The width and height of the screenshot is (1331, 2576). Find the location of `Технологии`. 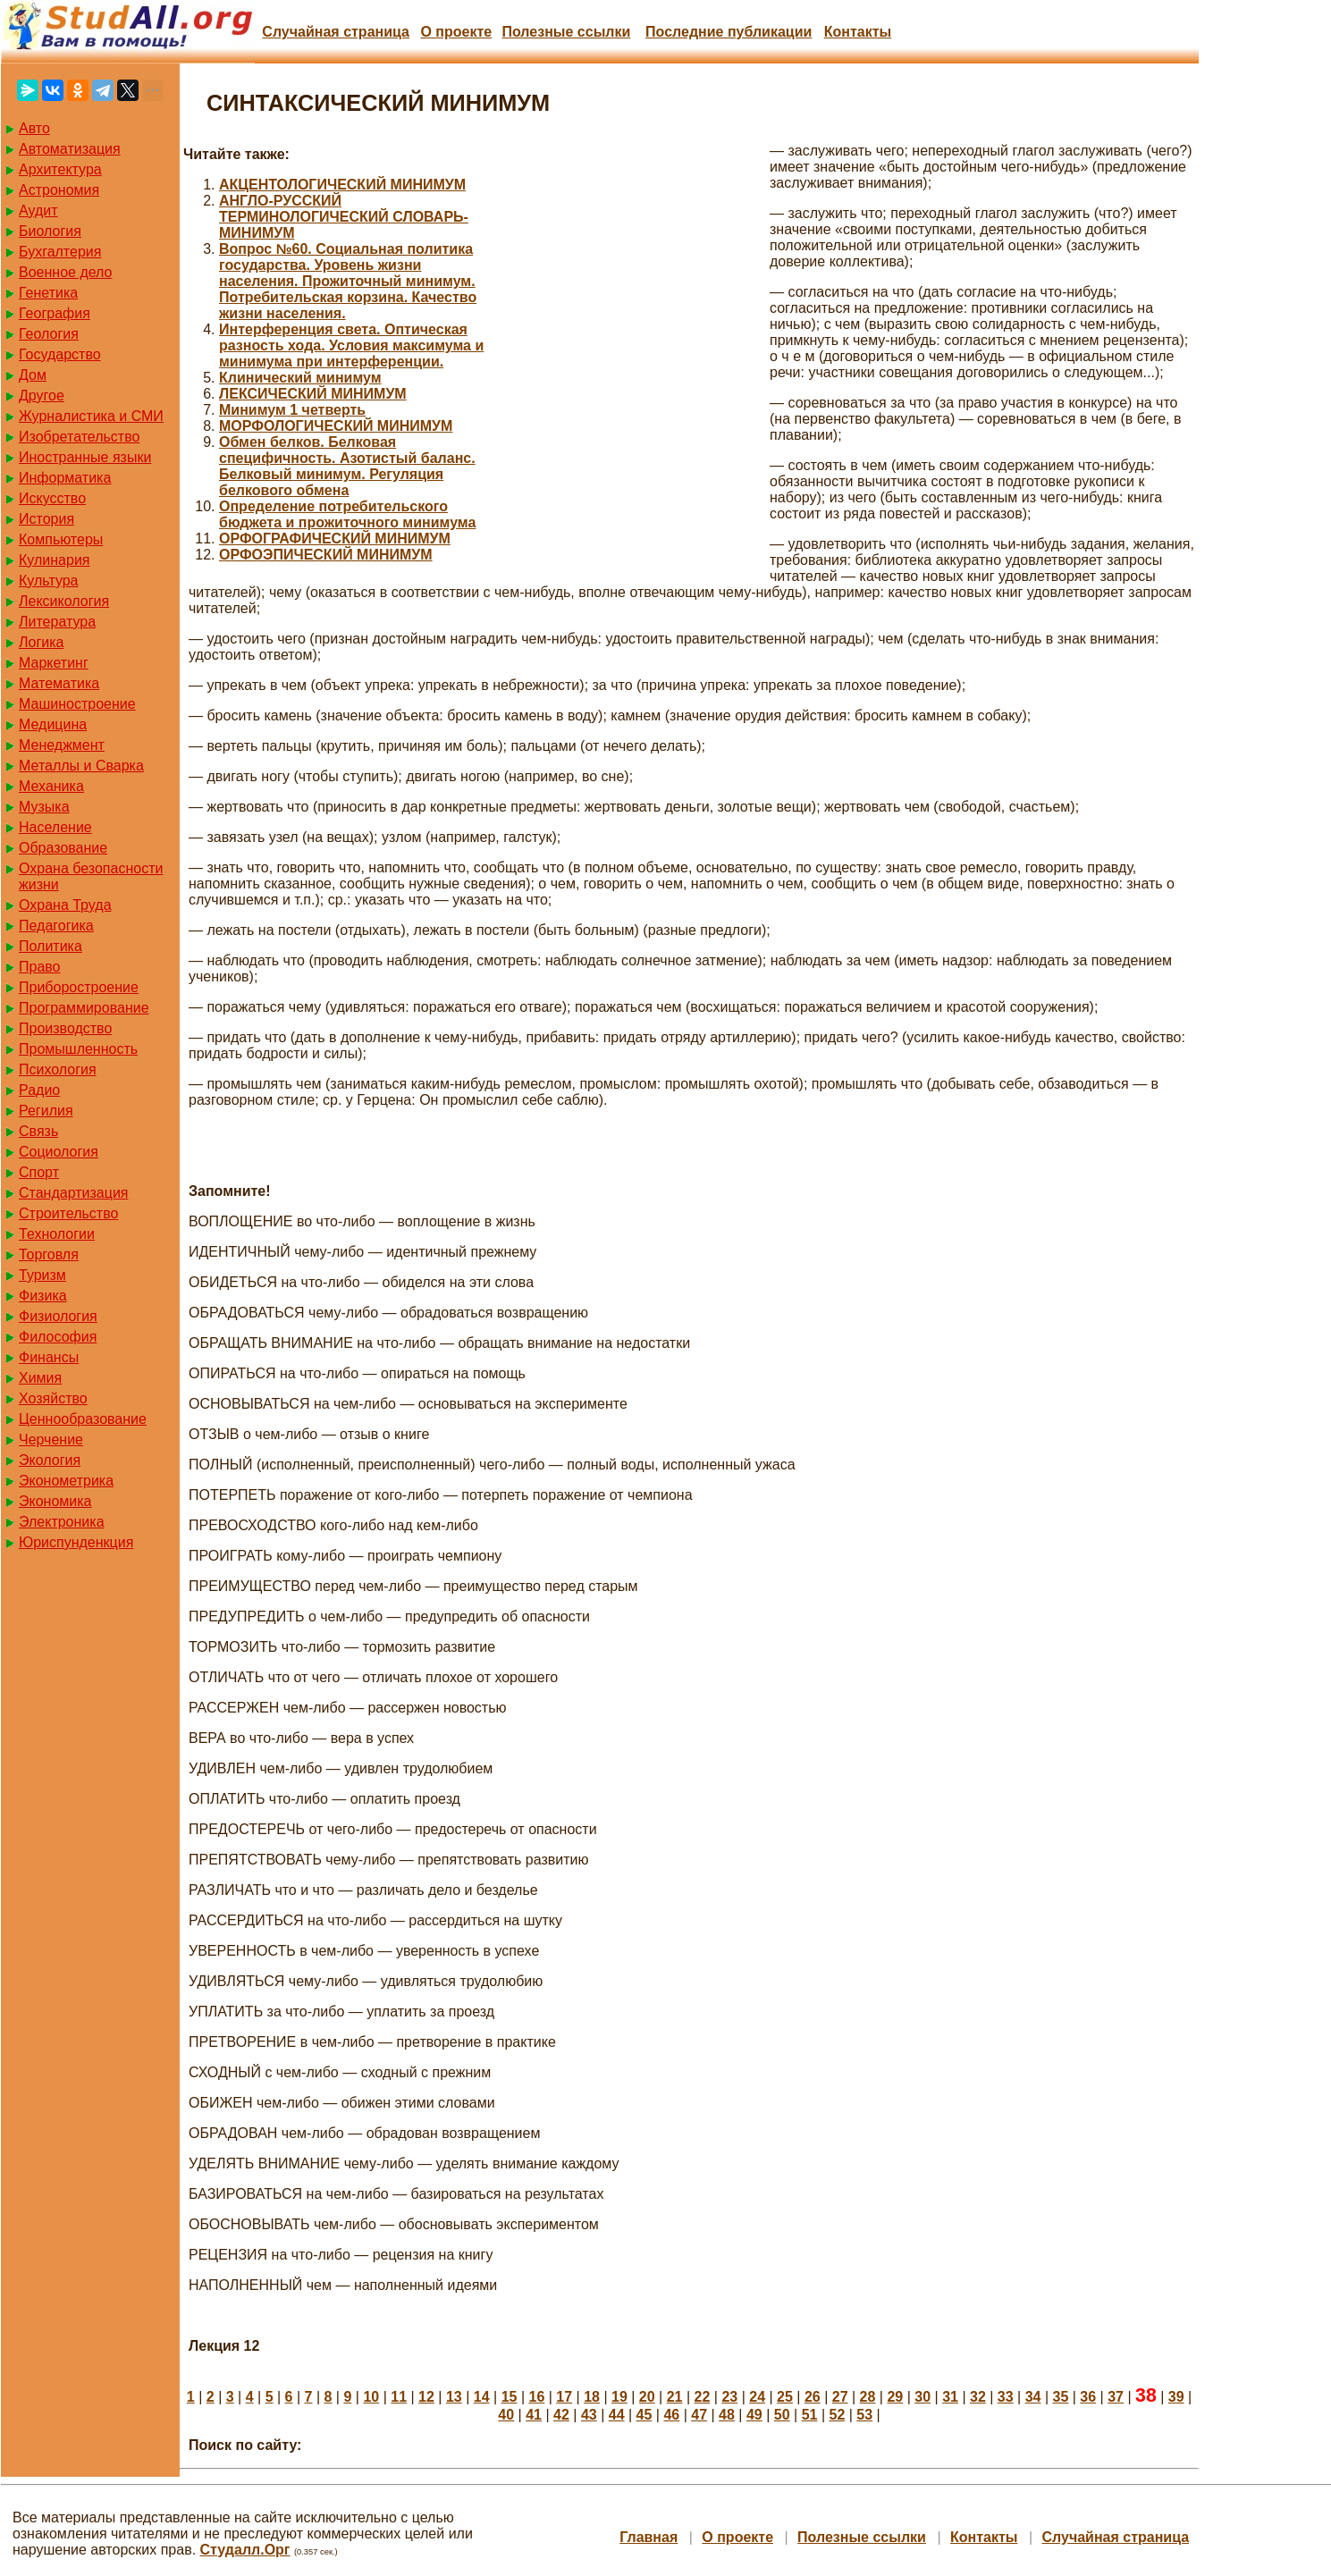

Технологии is located at coordinates (57, 1234).